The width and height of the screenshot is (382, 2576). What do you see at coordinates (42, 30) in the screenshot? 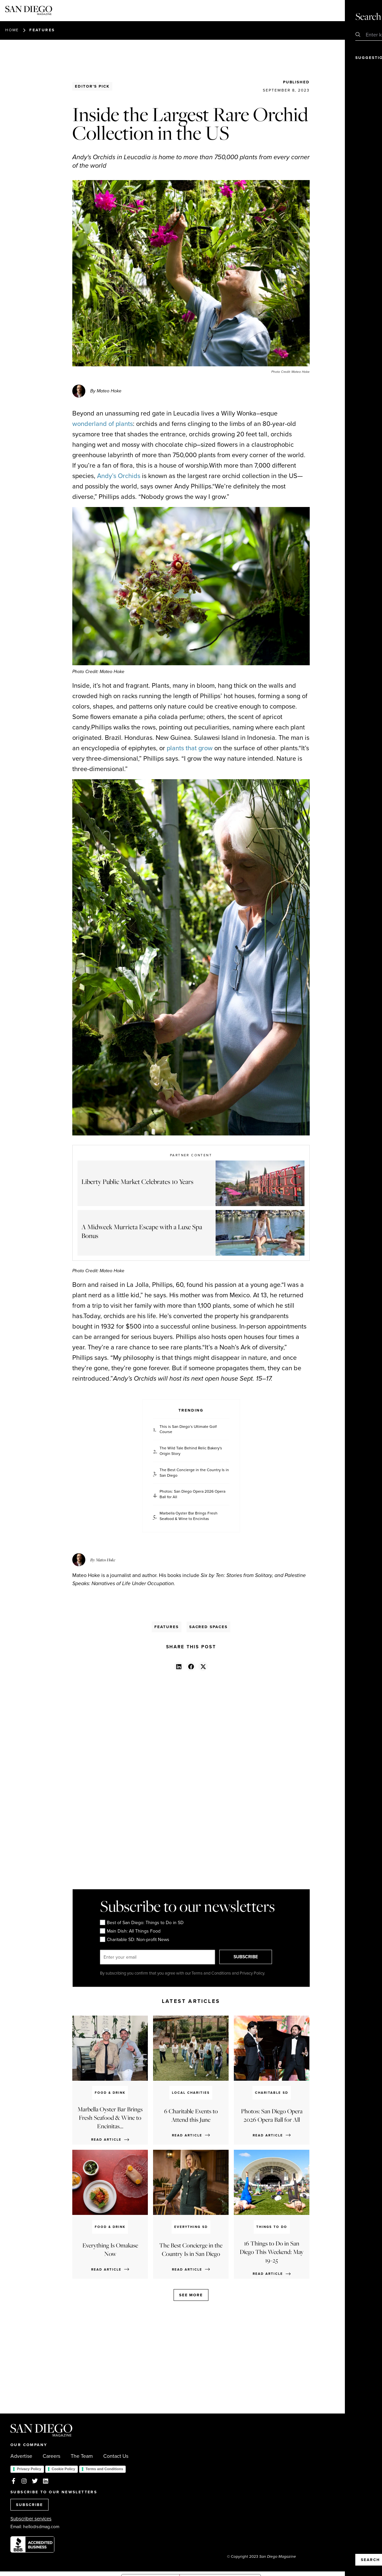
I see `Features` at bounding box center [42, 30].